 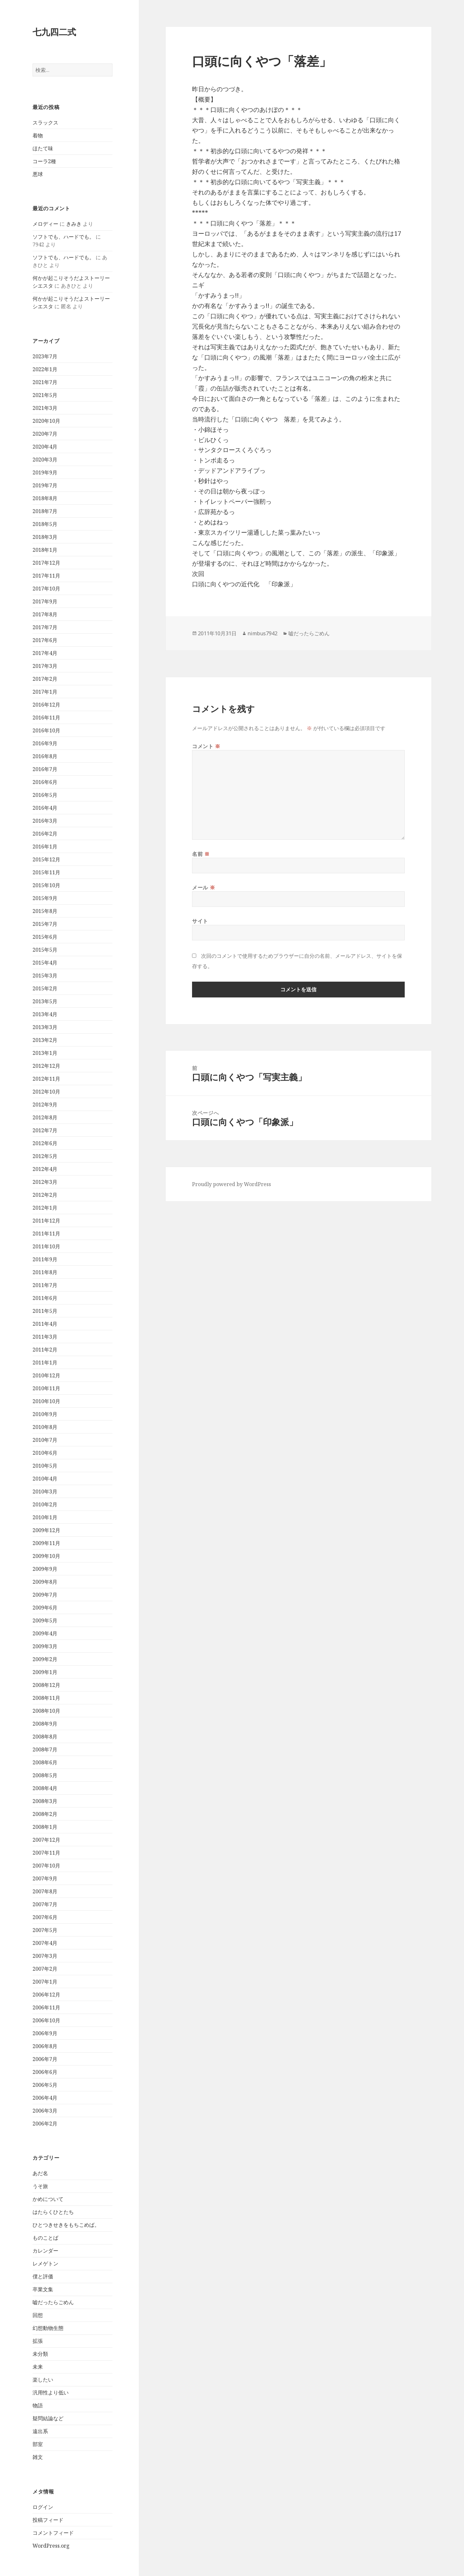 What do you see at coordinates (46, 1065) in the screenshot?
I see `2012年12月` at bounding box center [46, 1065].